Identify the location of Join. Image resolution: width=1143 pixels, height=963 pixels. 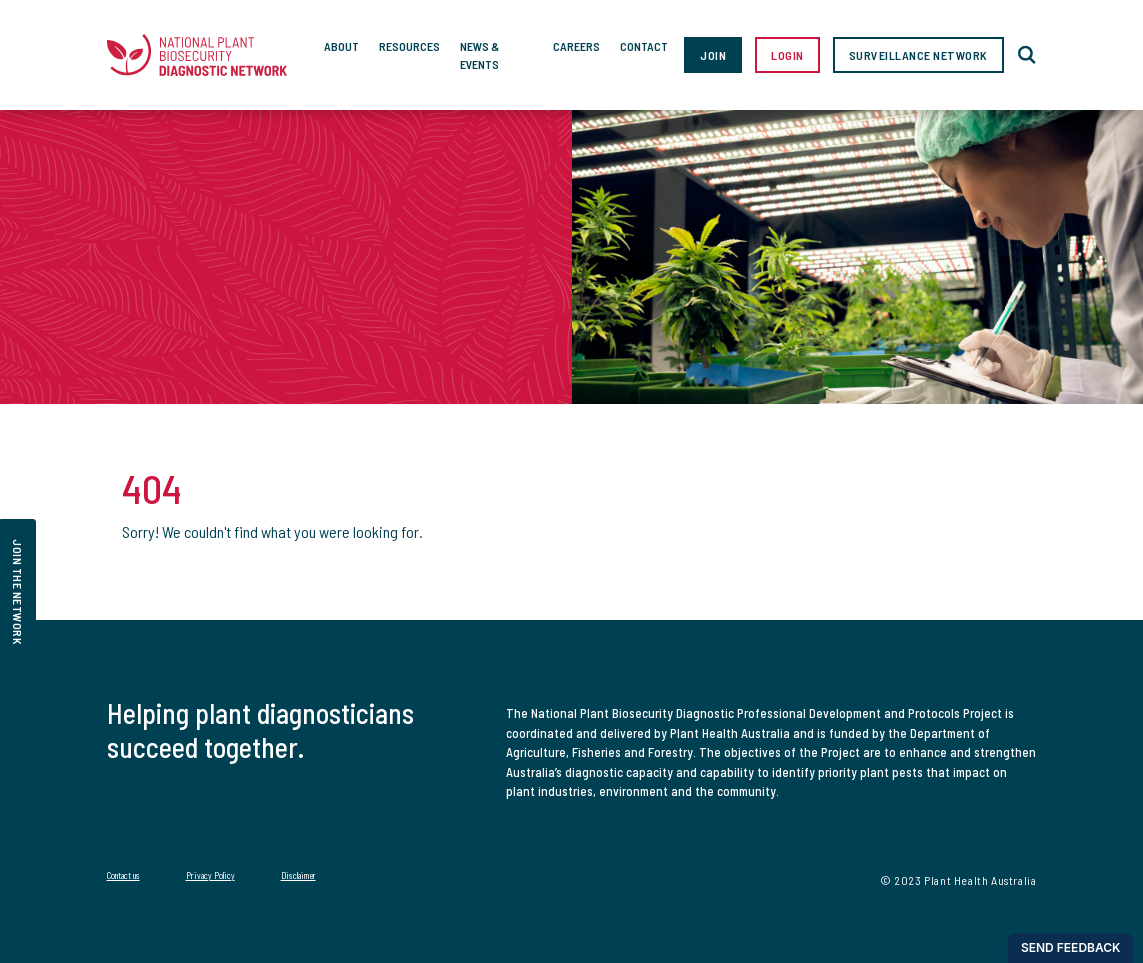
(713, 55).